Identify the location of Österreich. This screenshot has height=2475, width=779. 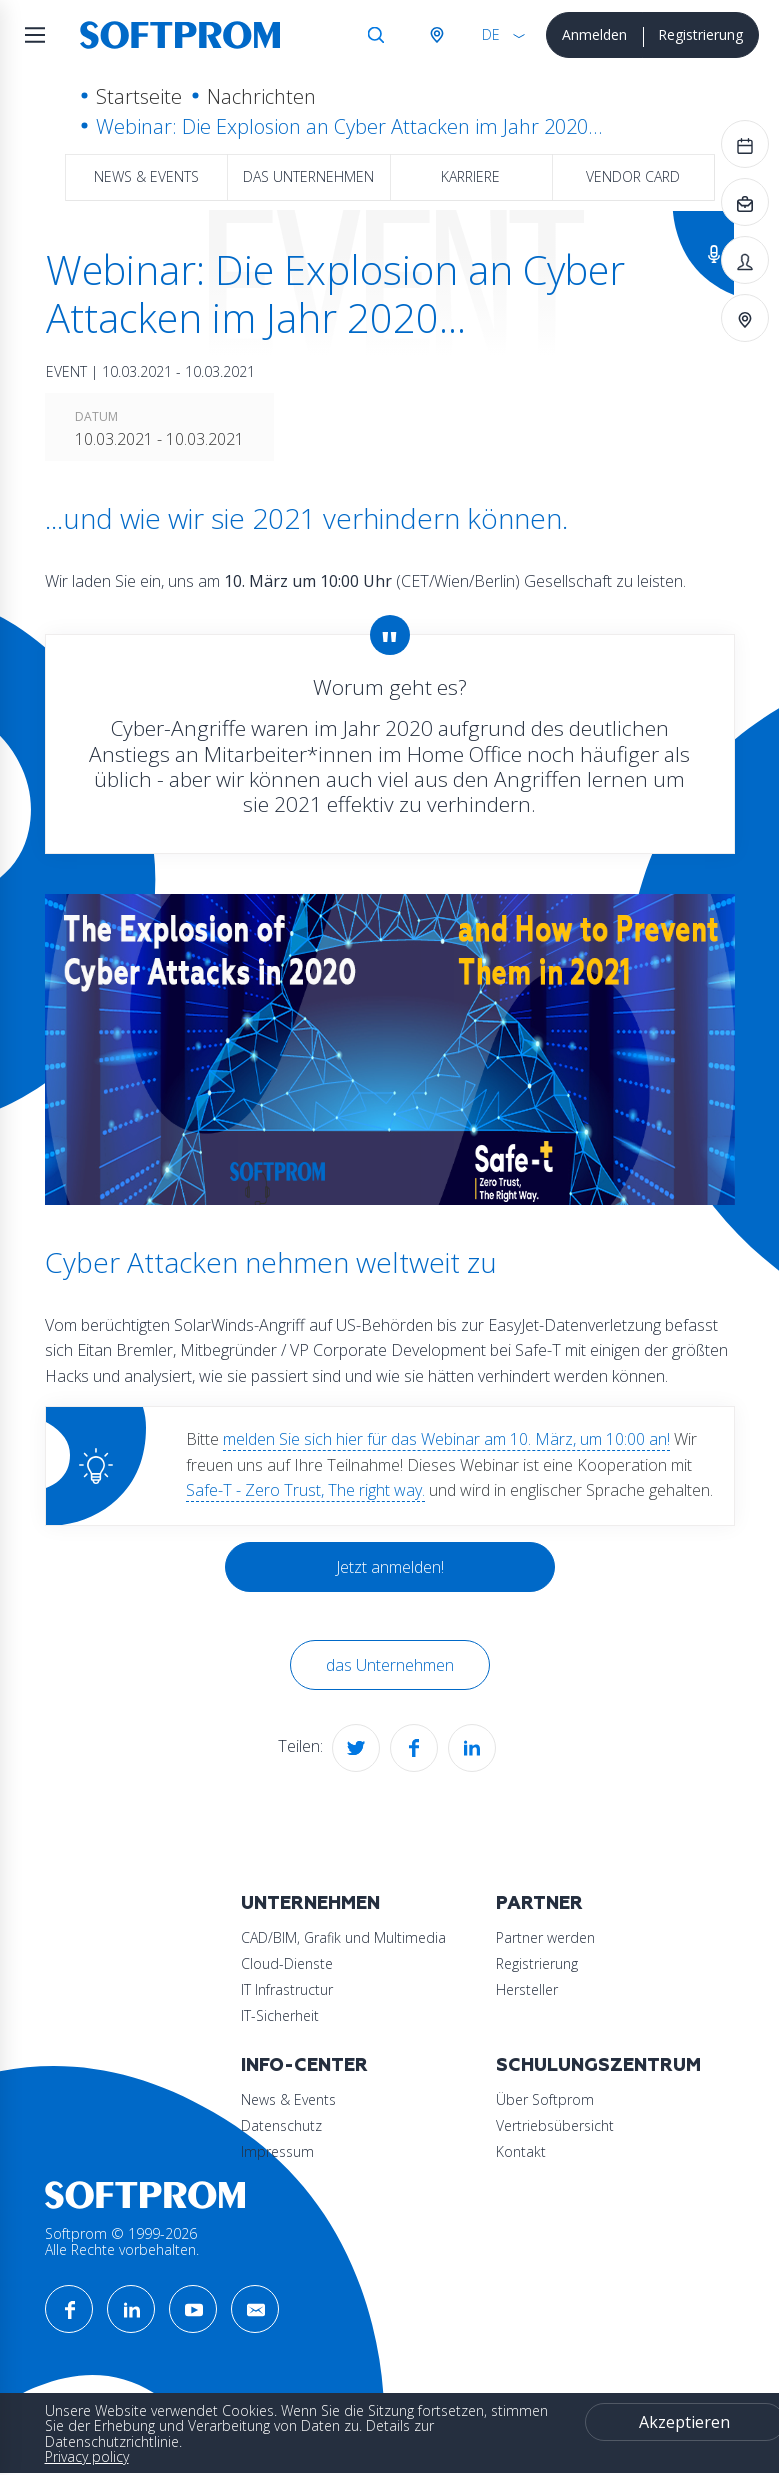
(436, 35).